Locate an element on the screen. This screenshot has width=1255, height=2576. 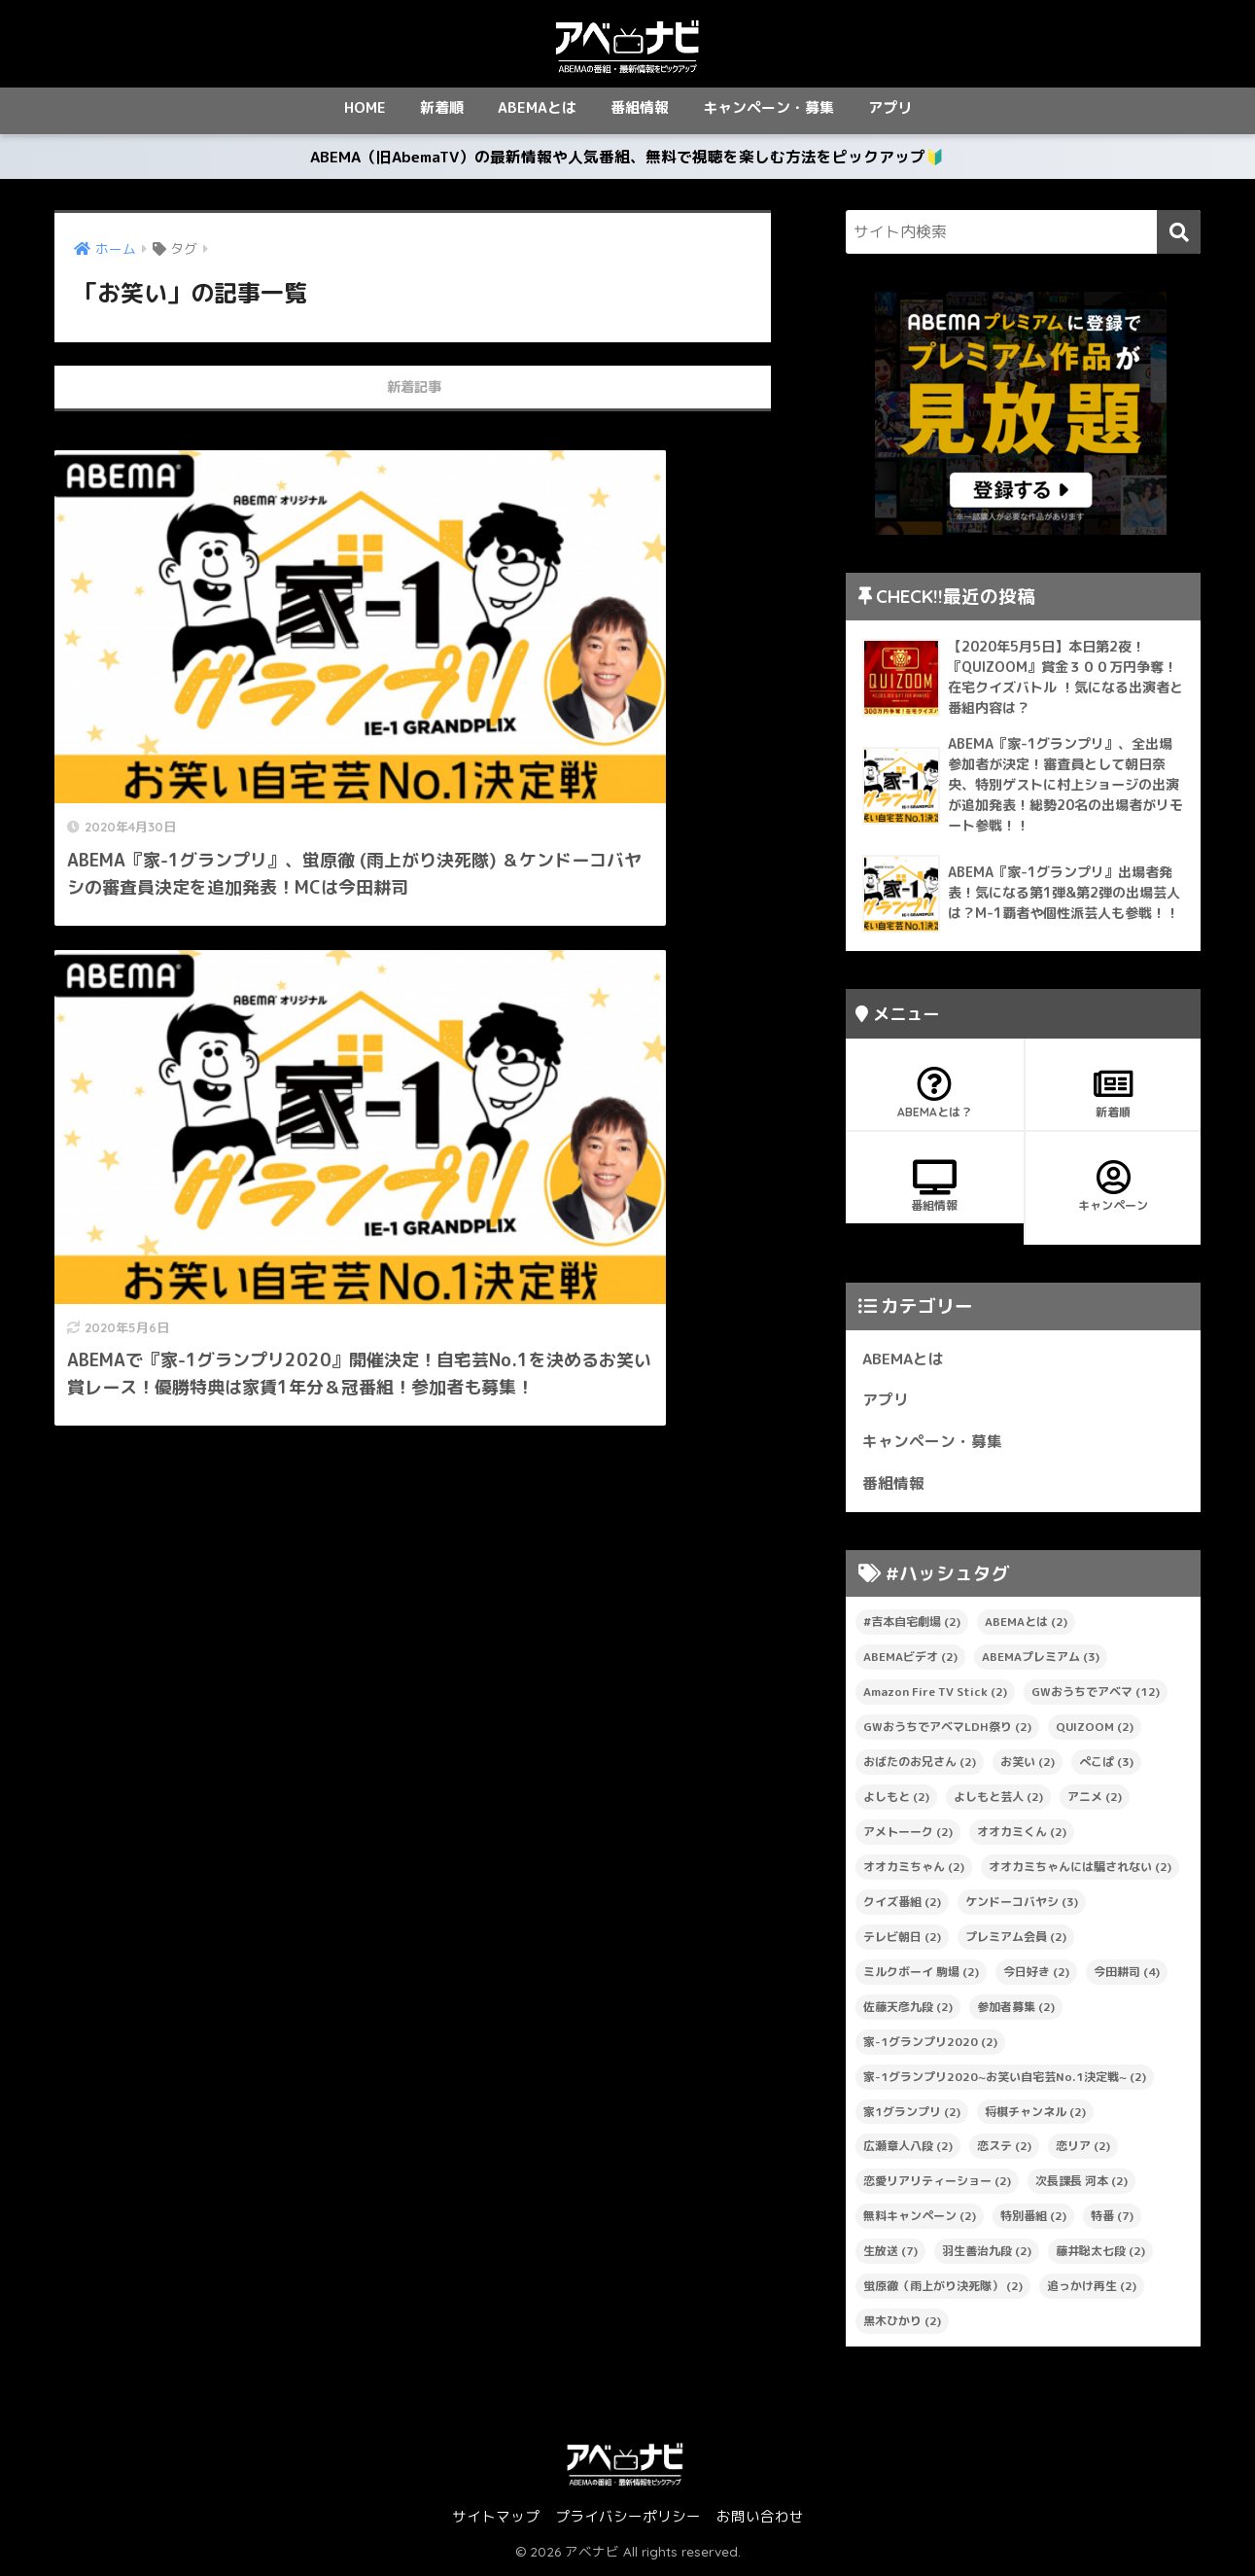
ABEMA（旧AbemaTV）の最新情報や人気番組、無料で視聴を楽しむ方法をピックアップ🔰 is located at coordinates (628, 158).